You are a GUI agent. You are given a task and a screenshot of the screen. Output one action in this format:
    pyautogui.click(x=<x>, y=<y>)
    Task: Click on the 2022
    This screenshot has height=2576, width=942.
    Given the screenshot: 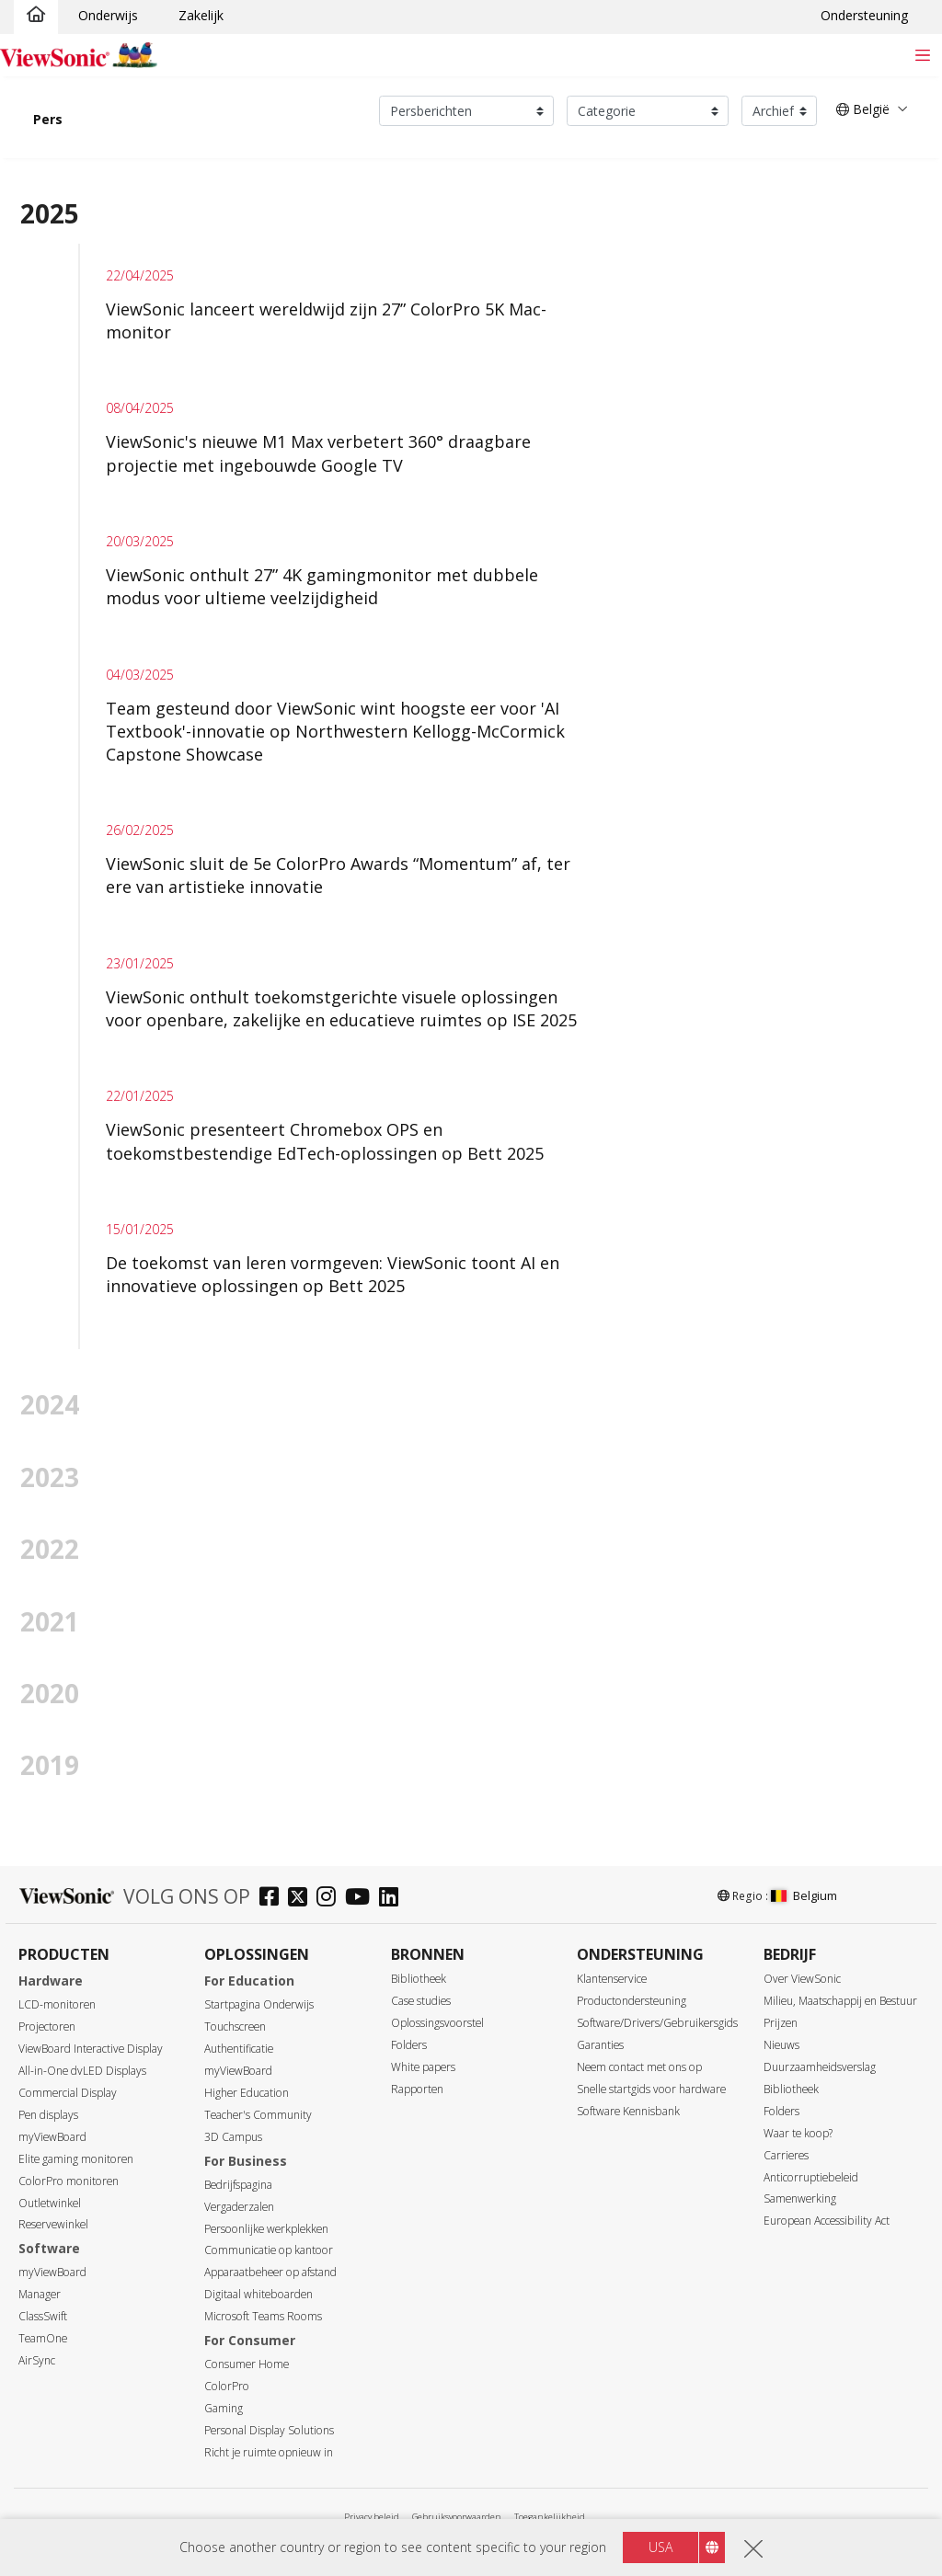 What is the action you would take?
    pyautogui.click(x=49, y=1548)
    